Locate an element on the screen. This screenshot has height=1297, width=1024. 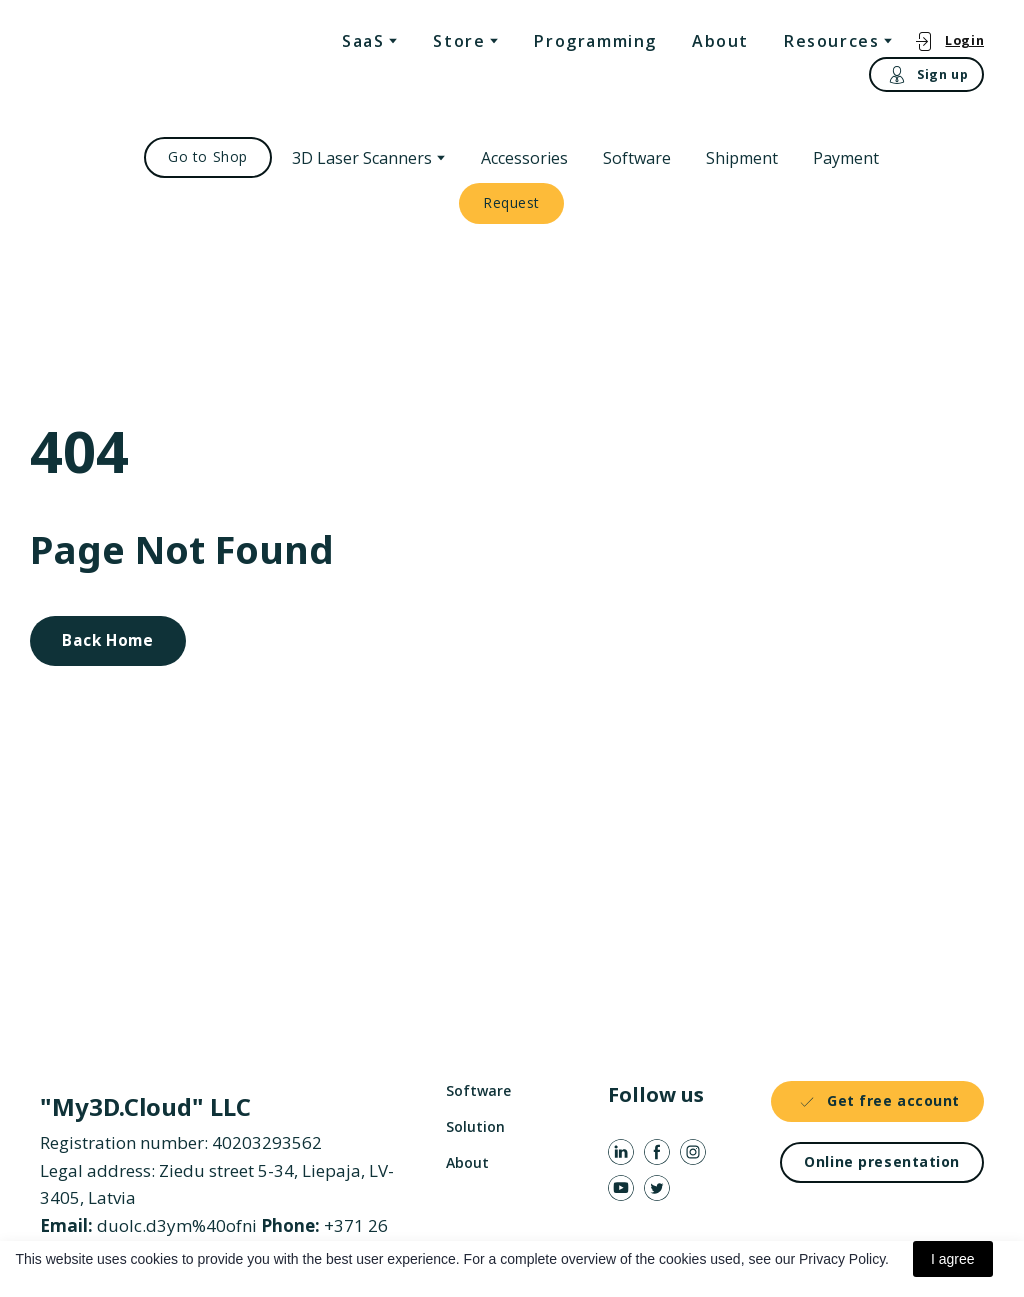
Payment is located at coordinates (846, 158).